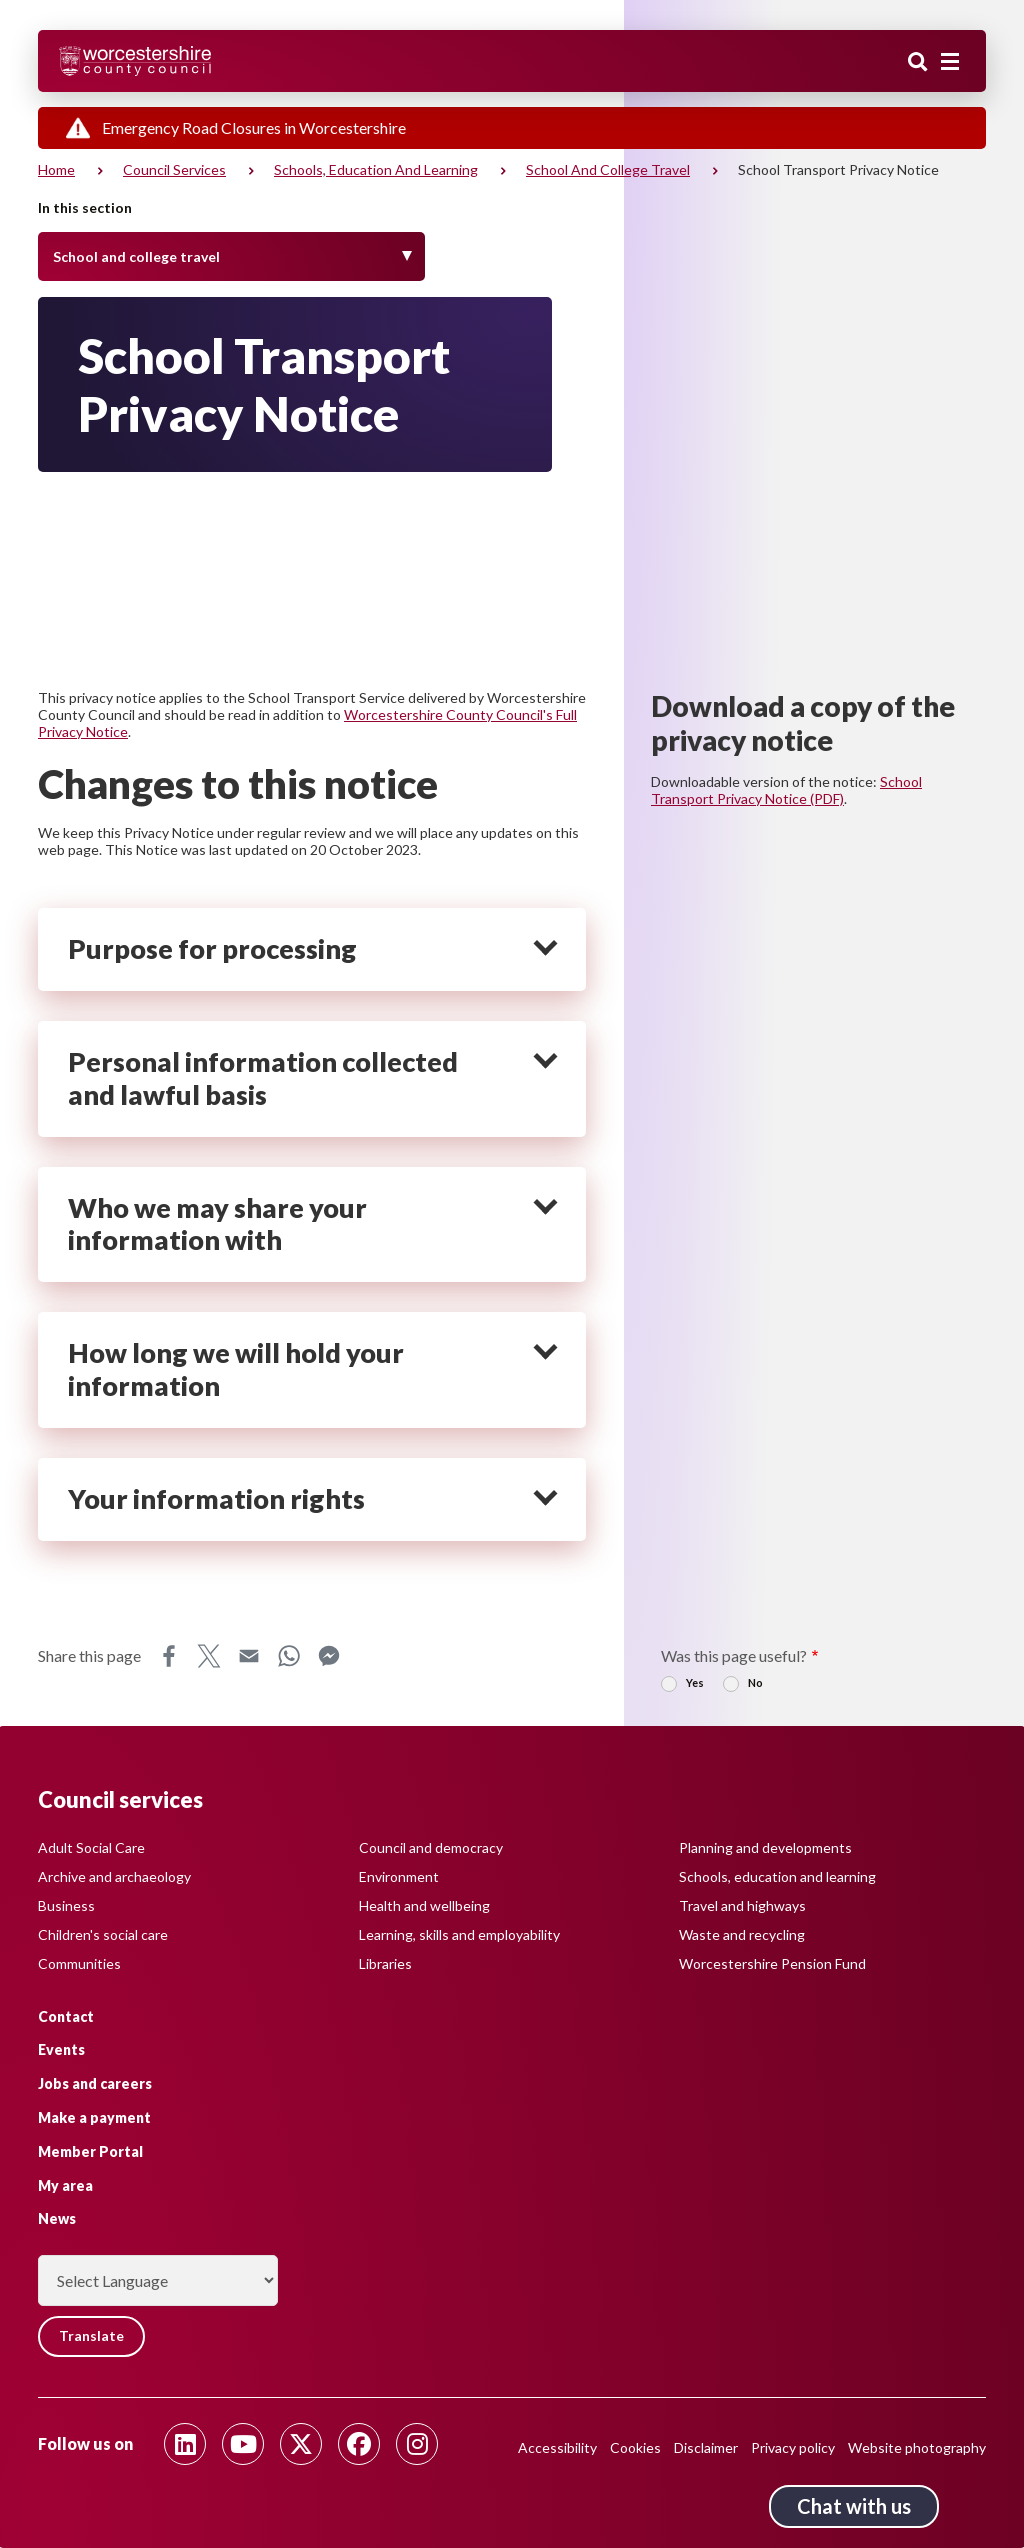  What do you see at coordinates (793, 2447) in the screenshot?
I see `Privacy policy` at bounding box center [793, 2447].